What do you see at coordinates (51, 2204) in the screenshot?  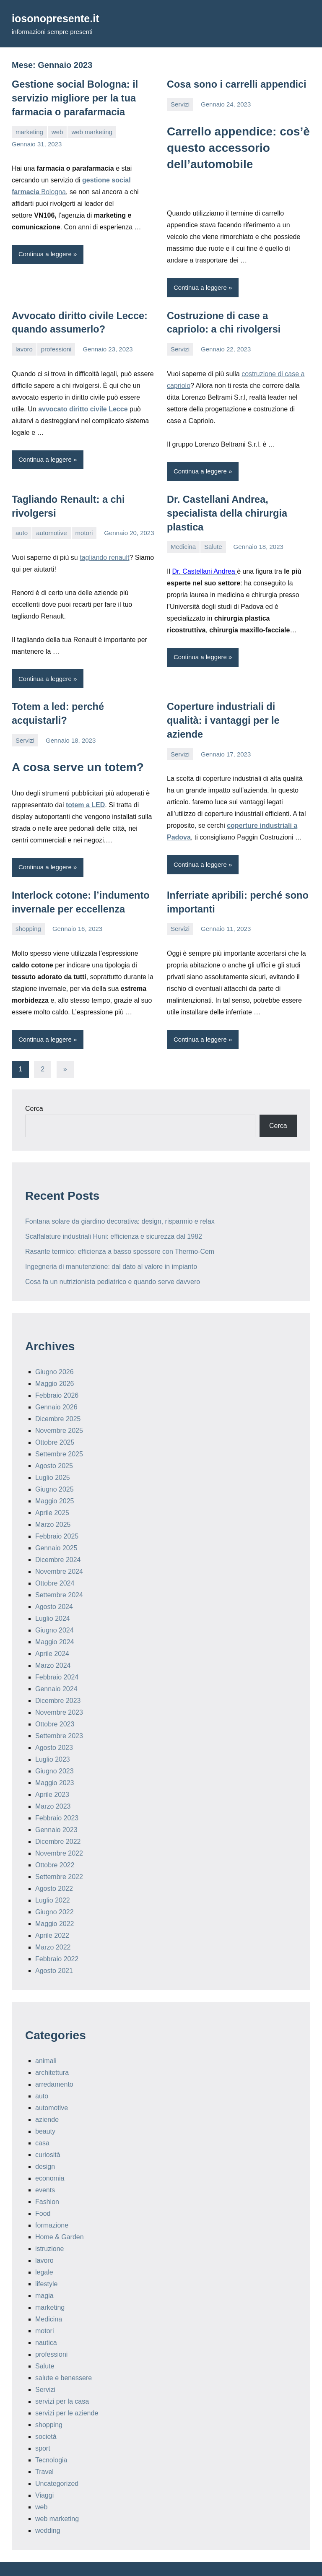 I see `formazione` at bounding box center [51, 2204].